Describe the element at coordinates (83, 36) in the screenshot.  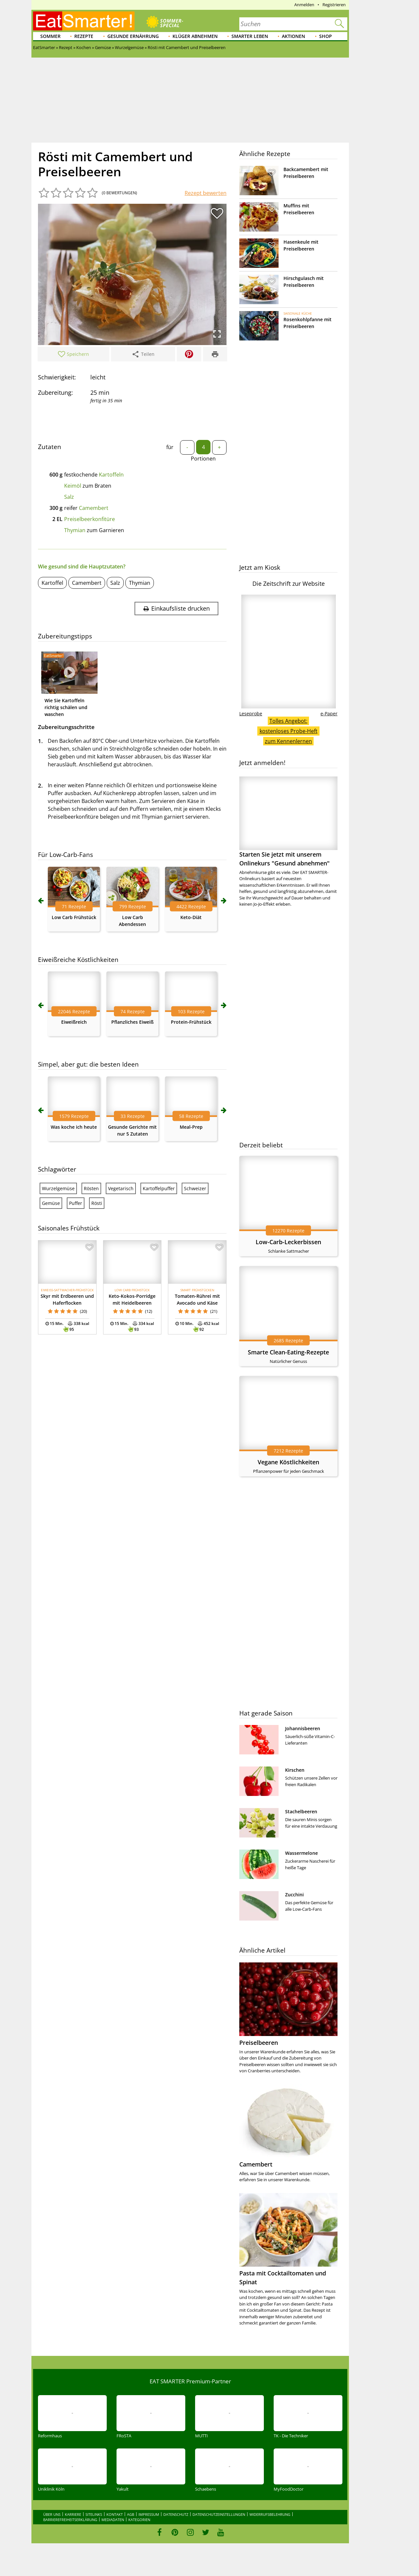
I see `Rezepte` at that location.